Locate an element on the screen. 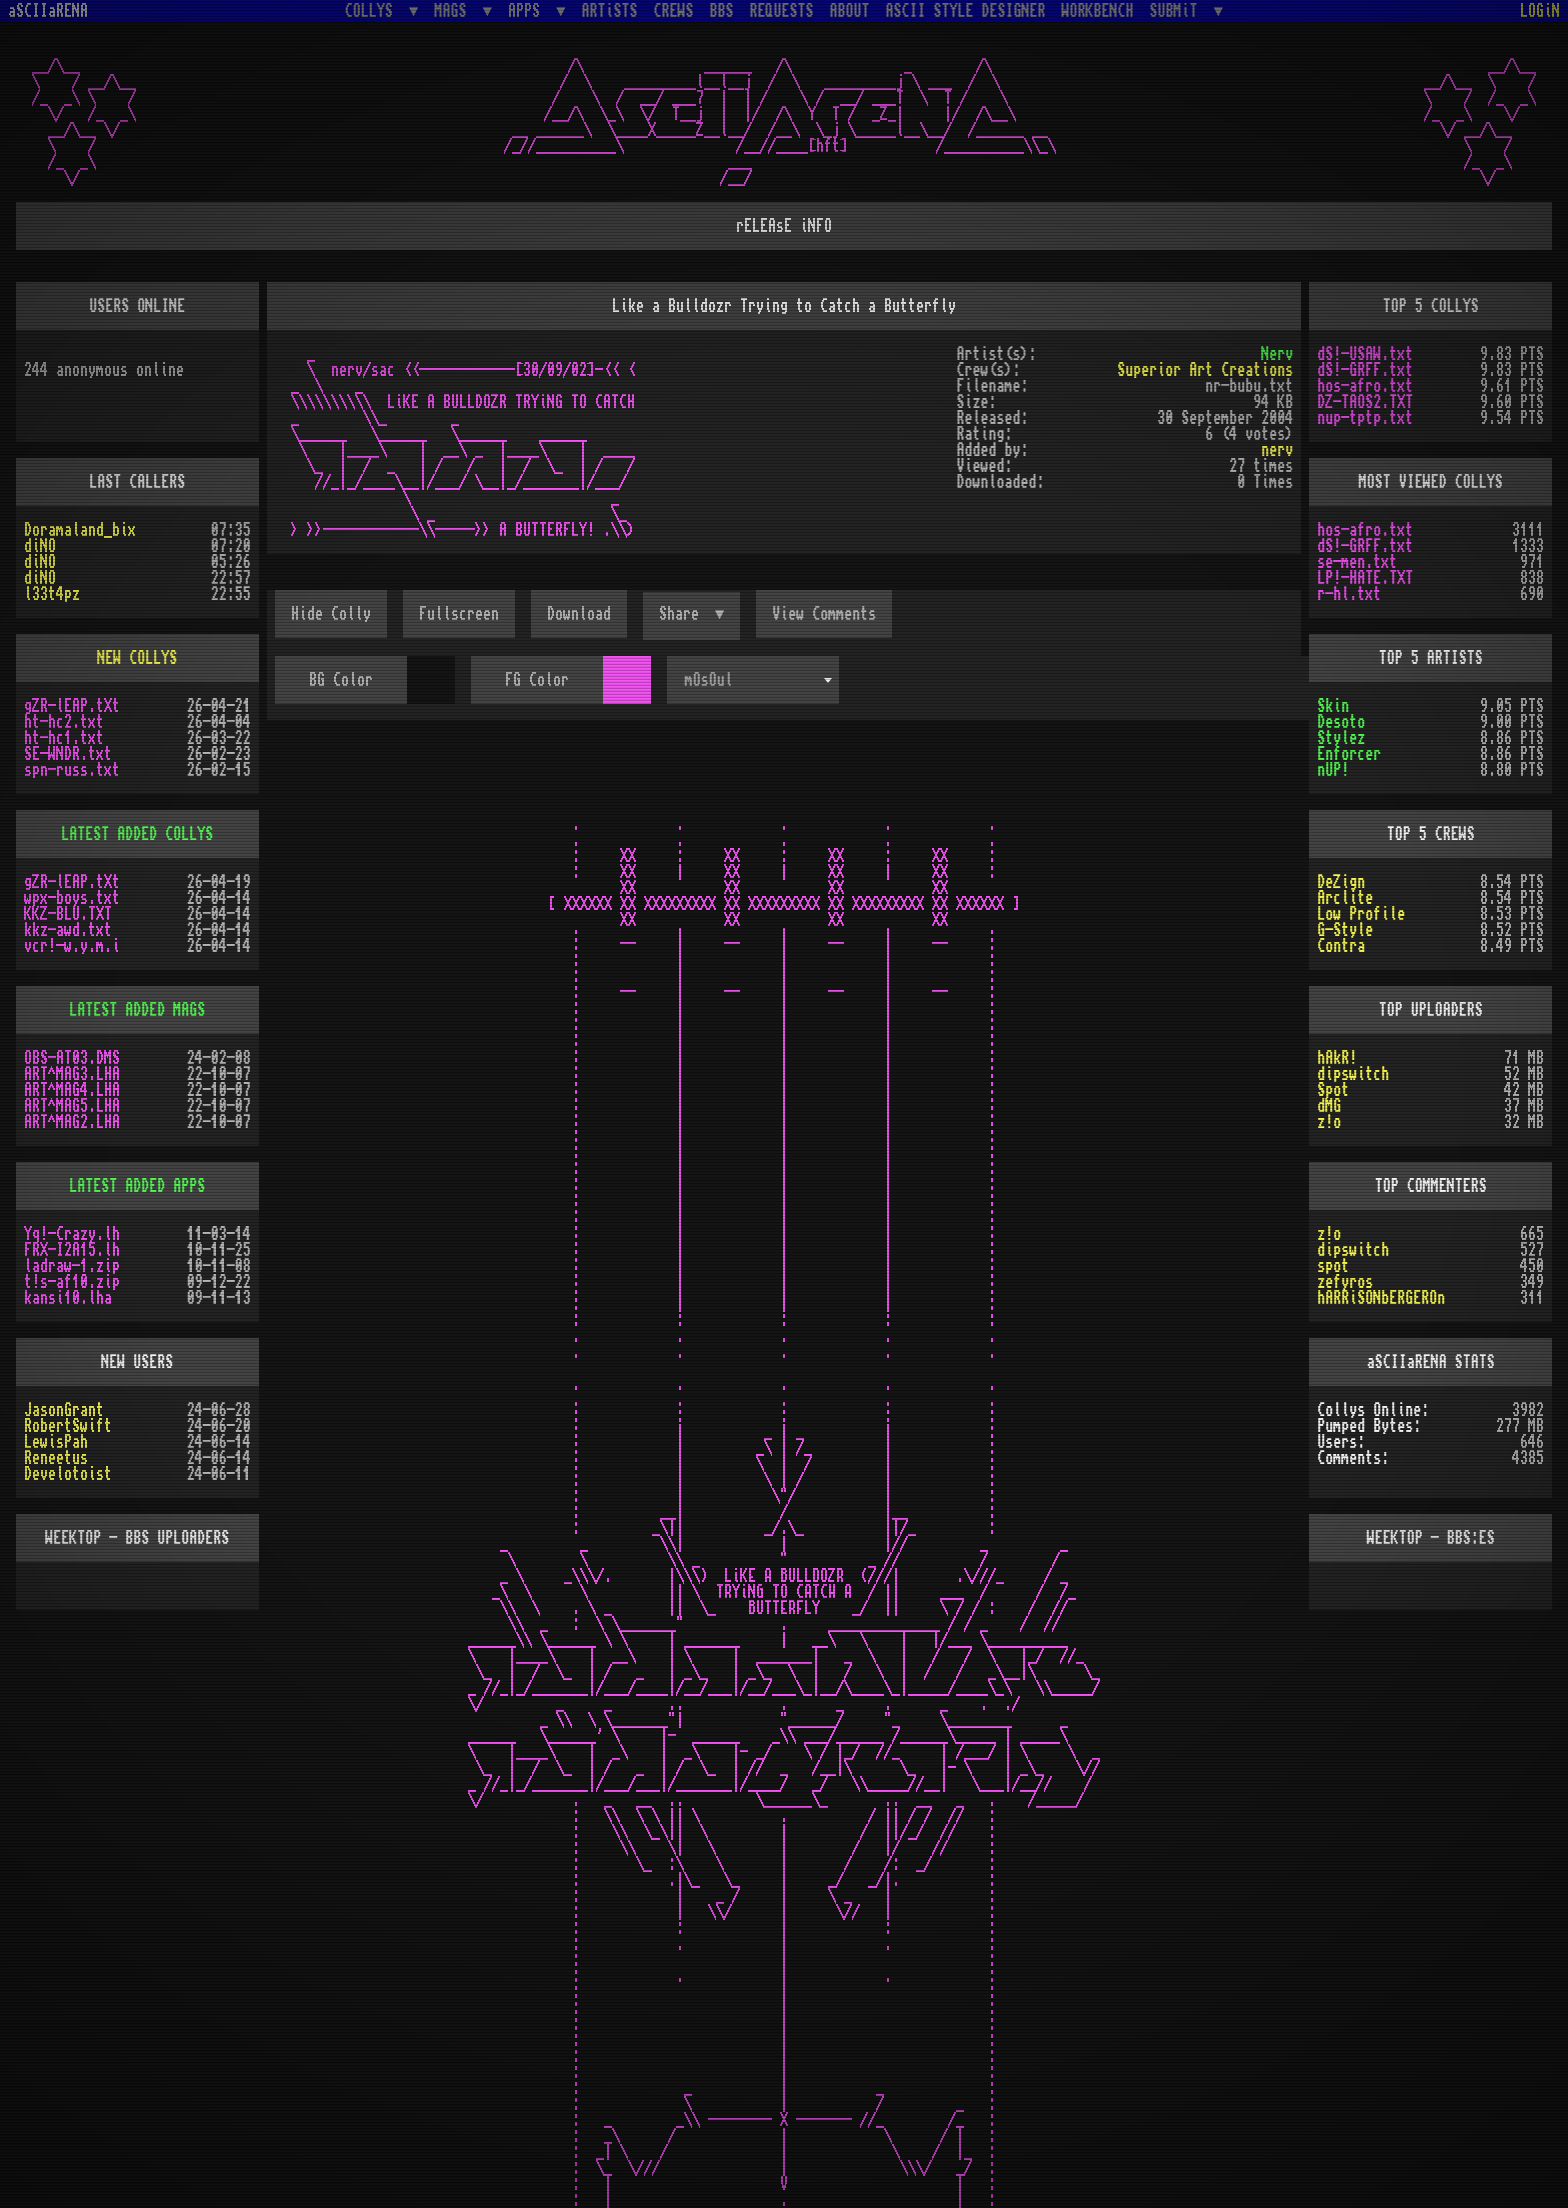 This screenshot has height=2208, width=1568. se-men.txt is located at coordinates (1357, 562).